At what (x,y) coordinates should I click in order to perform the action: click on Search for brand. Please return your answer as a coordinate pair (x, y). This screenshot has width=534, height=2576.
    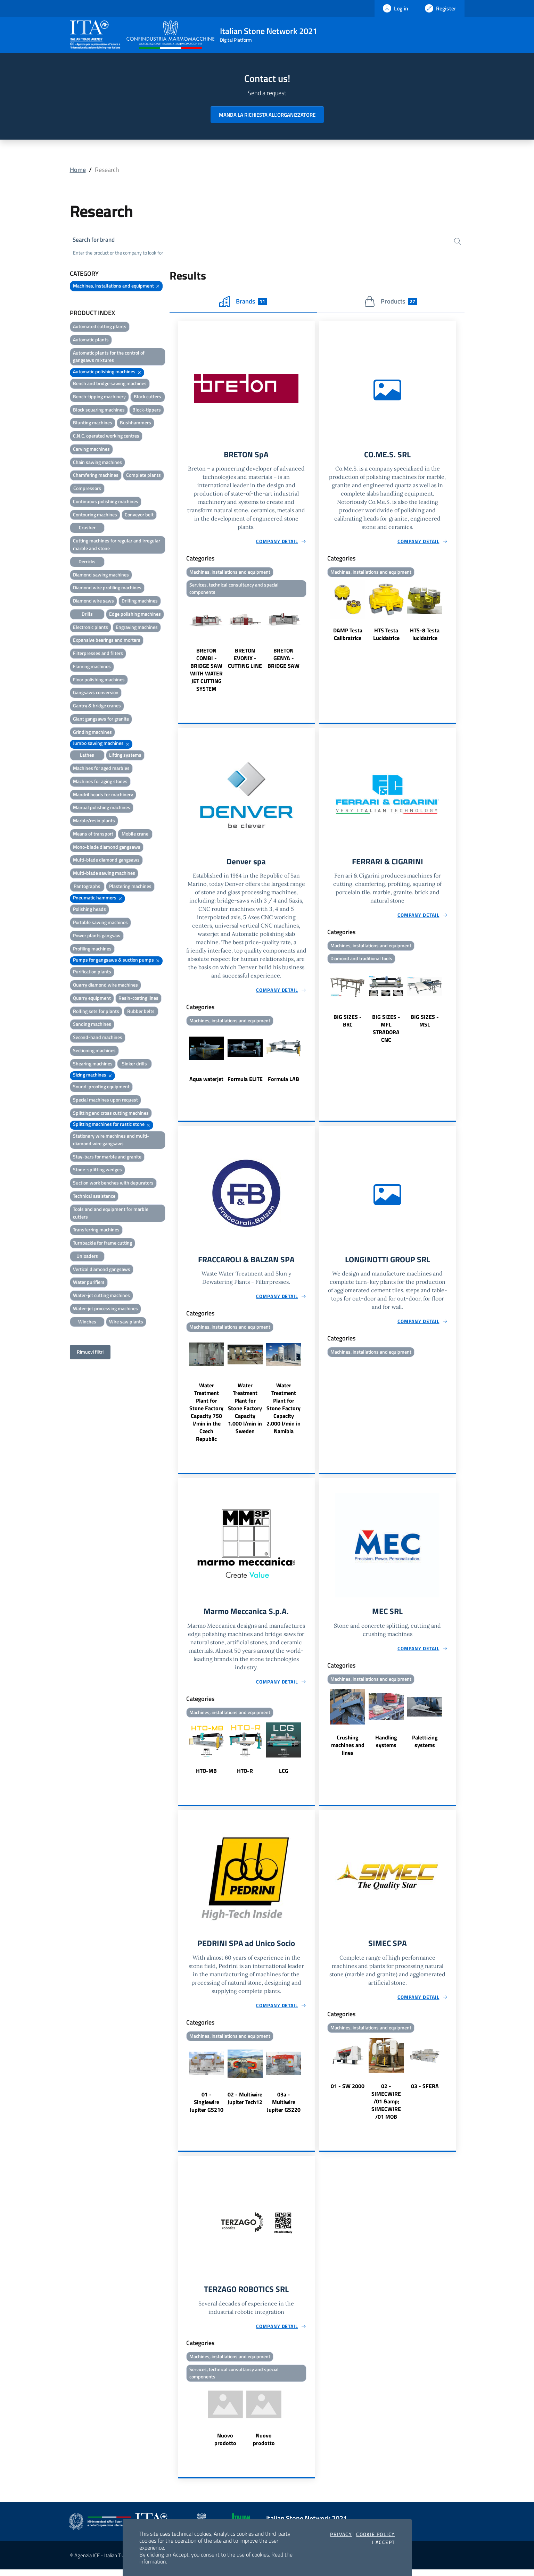
    Looking at the image, I should click on (95, 240).